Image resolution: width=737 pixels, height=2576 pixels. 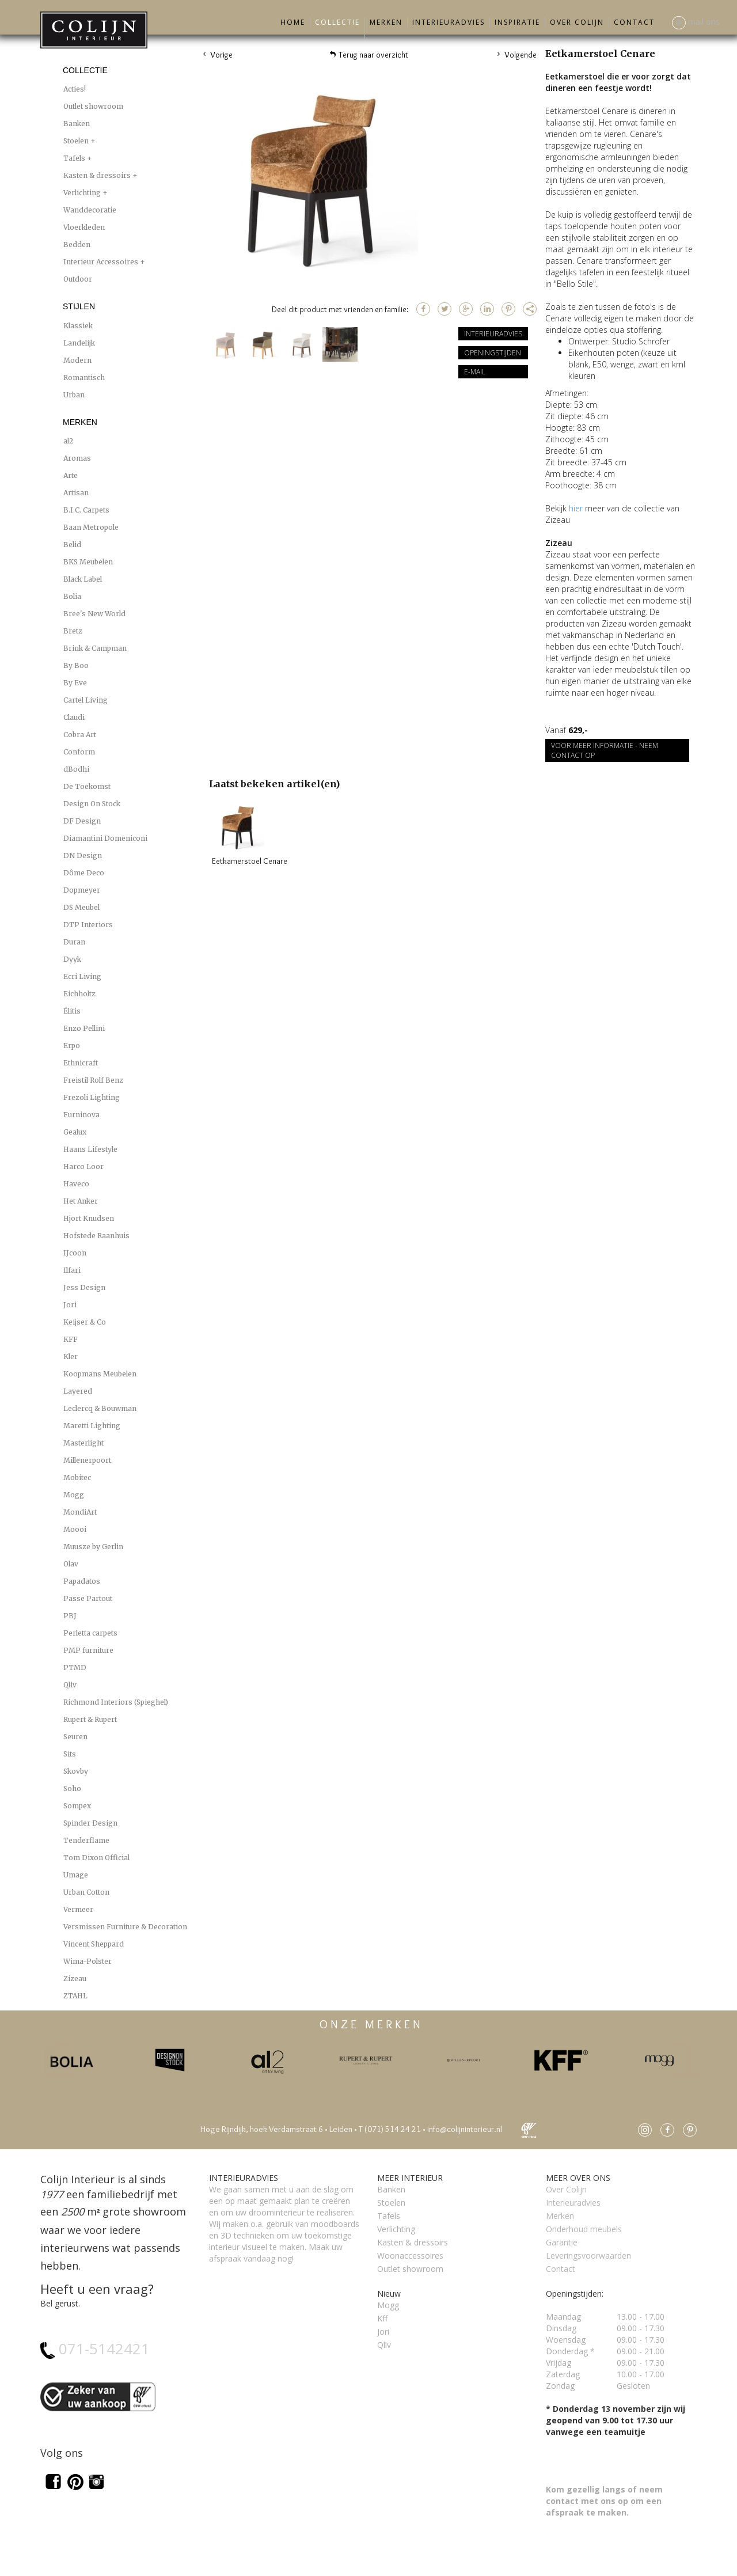 I want to click on Claudi, so click(x=74, y=717).